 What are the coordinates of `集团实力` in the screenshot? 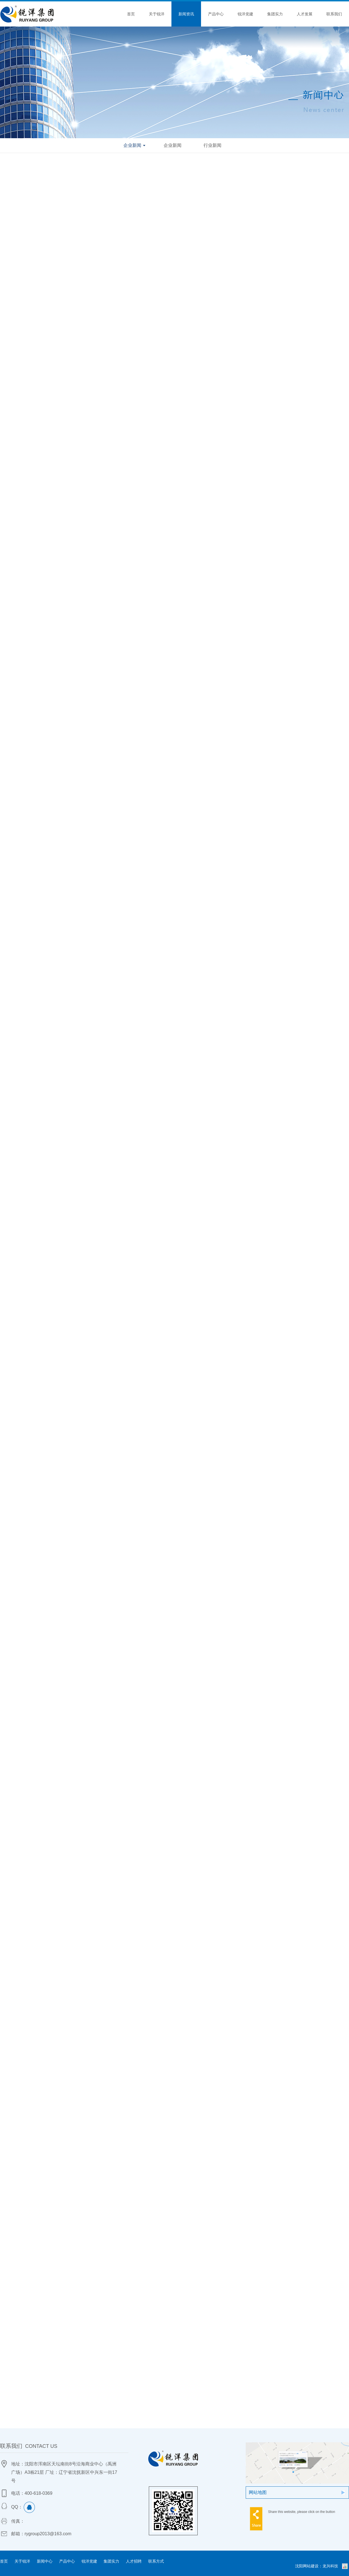 It's located at (275, 14).